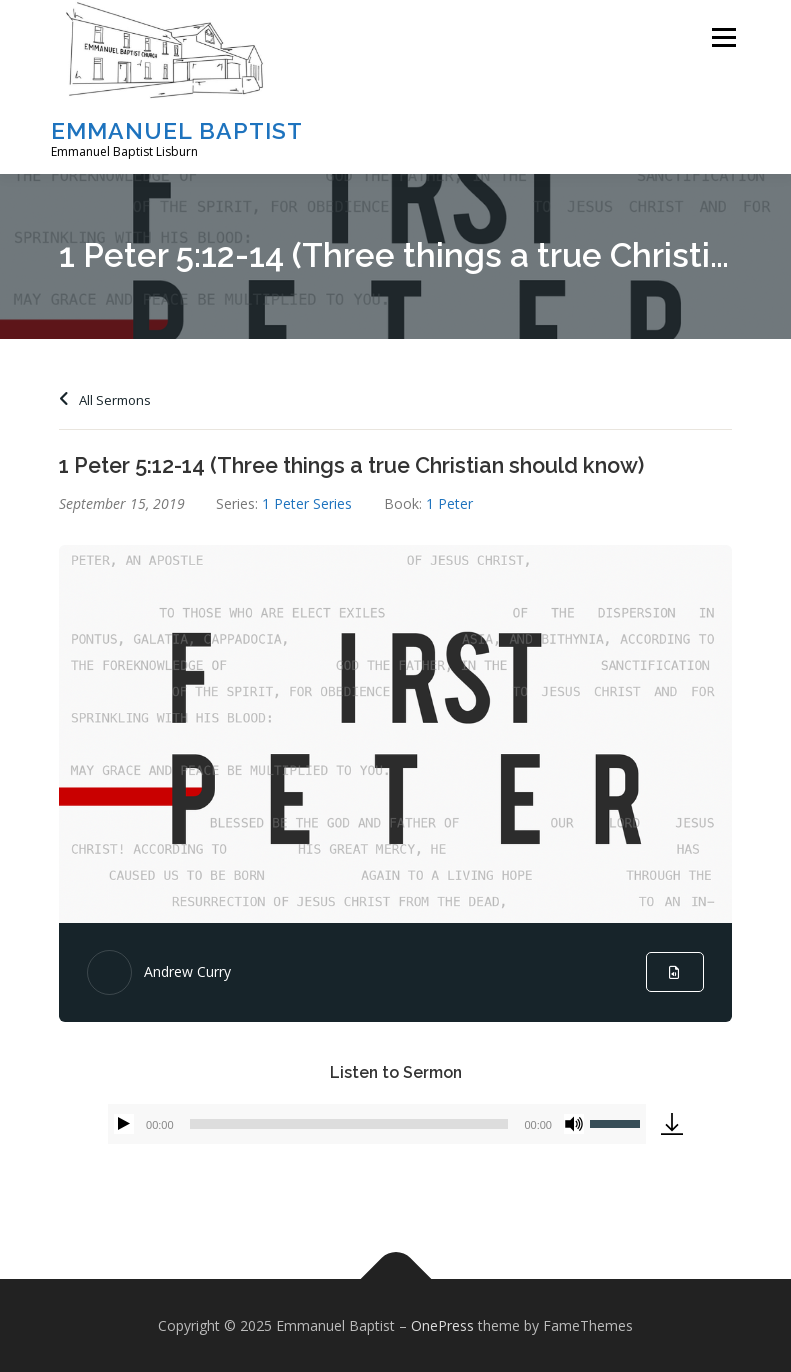  Describe the element at coordinates (124, 1124) in the screenshot. I see `[Play]` at that location.